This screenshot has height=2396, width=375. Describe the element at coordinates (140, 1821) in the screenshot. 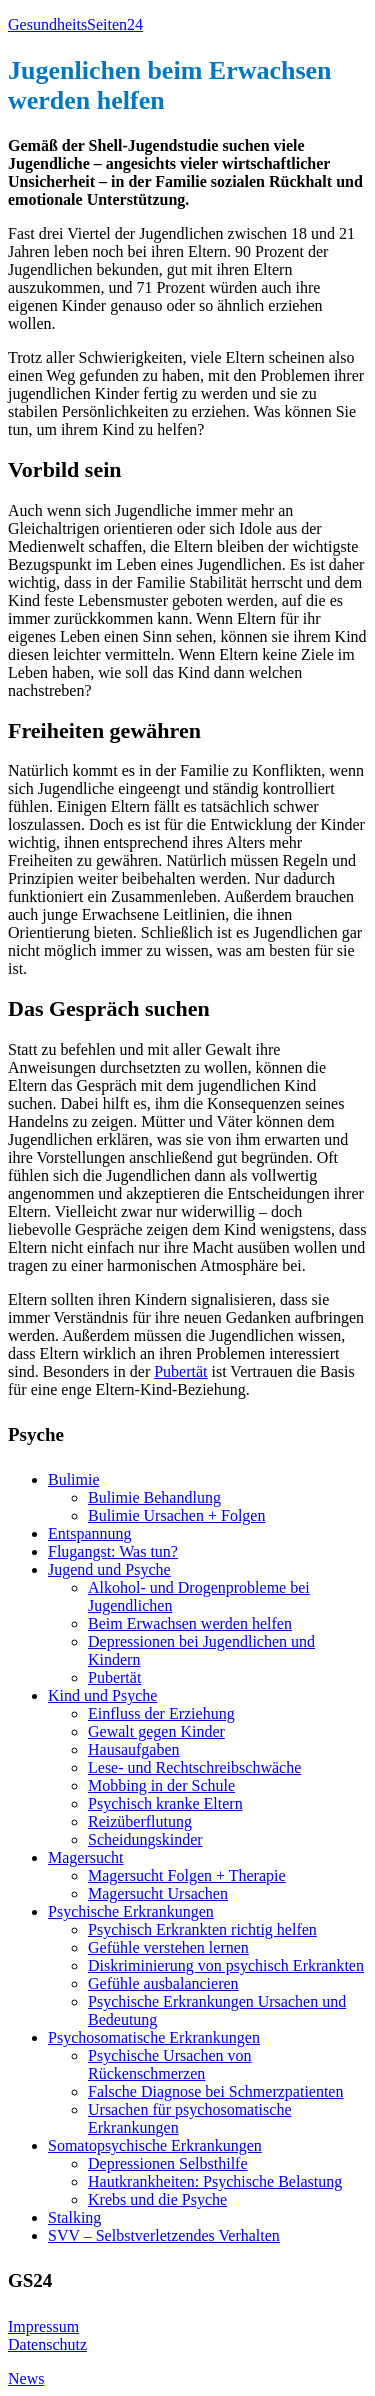

I see `Reizüberflutung` at that location.